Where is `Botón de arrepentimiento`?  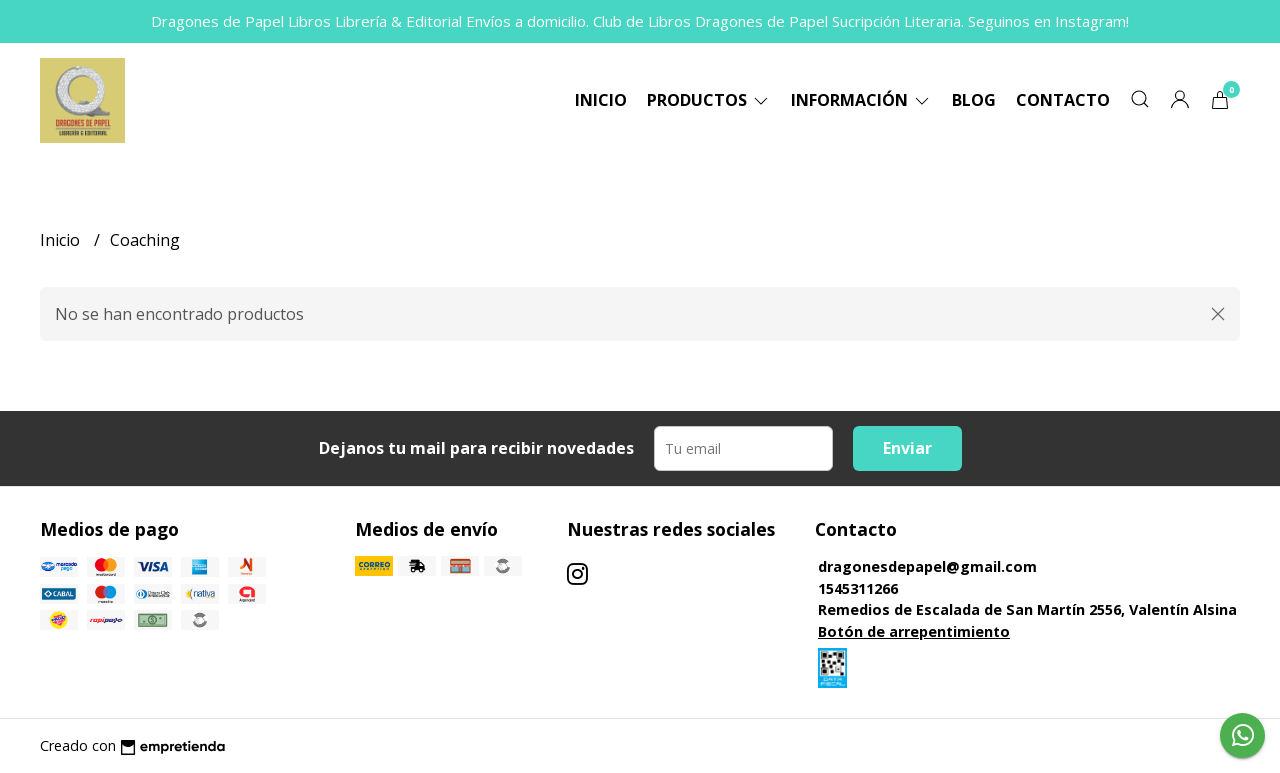 Botón de arrepentimiento is located at coordinates (914, 631).